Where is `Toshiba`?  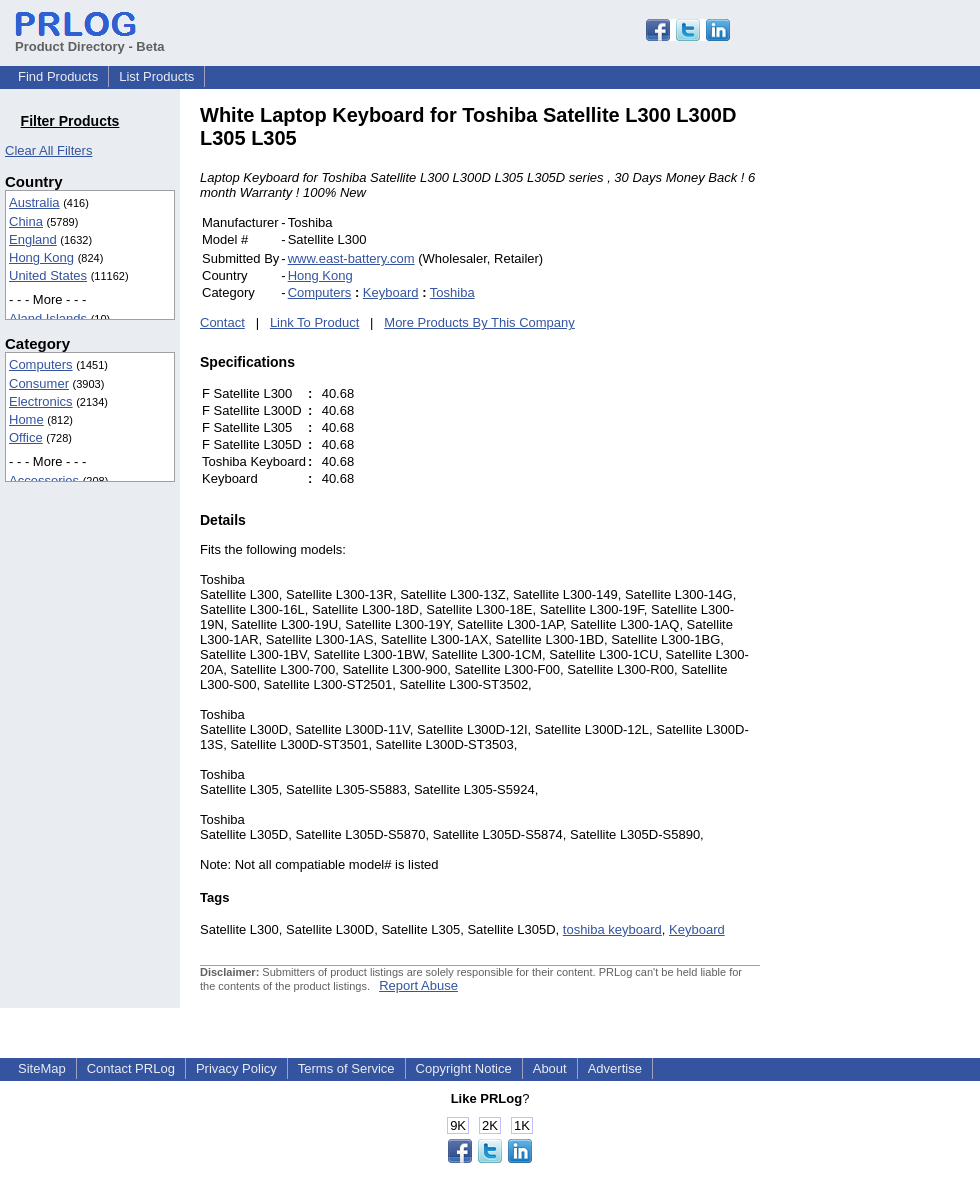
Toshiba is located at coordinates (452, 292).